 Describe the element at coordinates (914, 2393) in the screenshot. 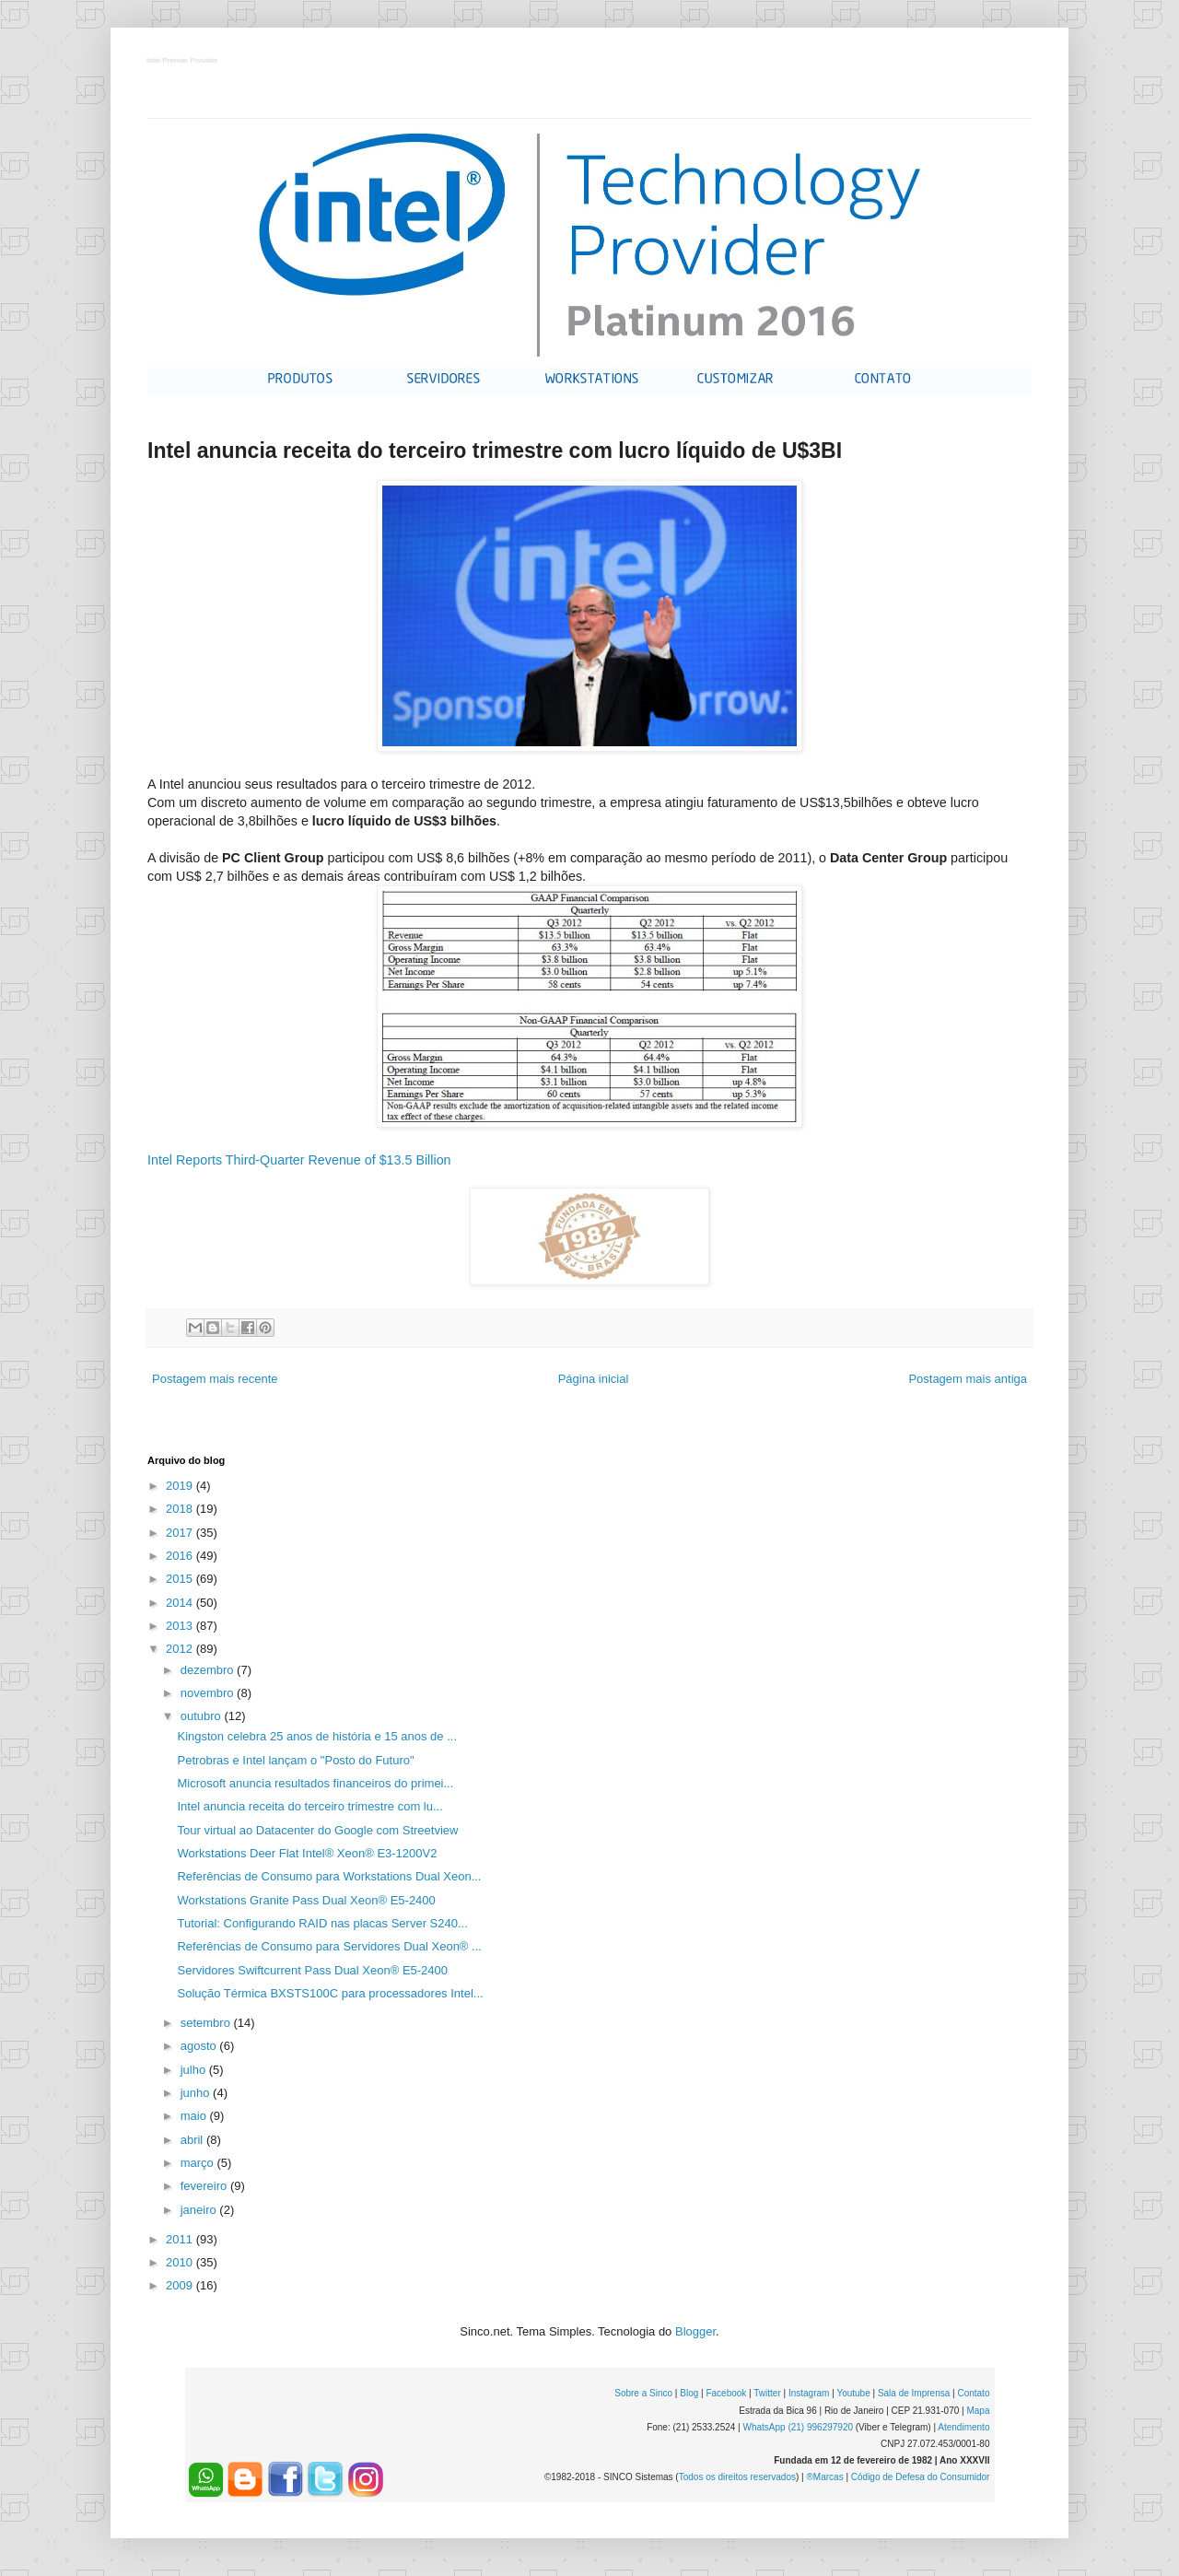

I see `Sala de Imprensa` at that location.